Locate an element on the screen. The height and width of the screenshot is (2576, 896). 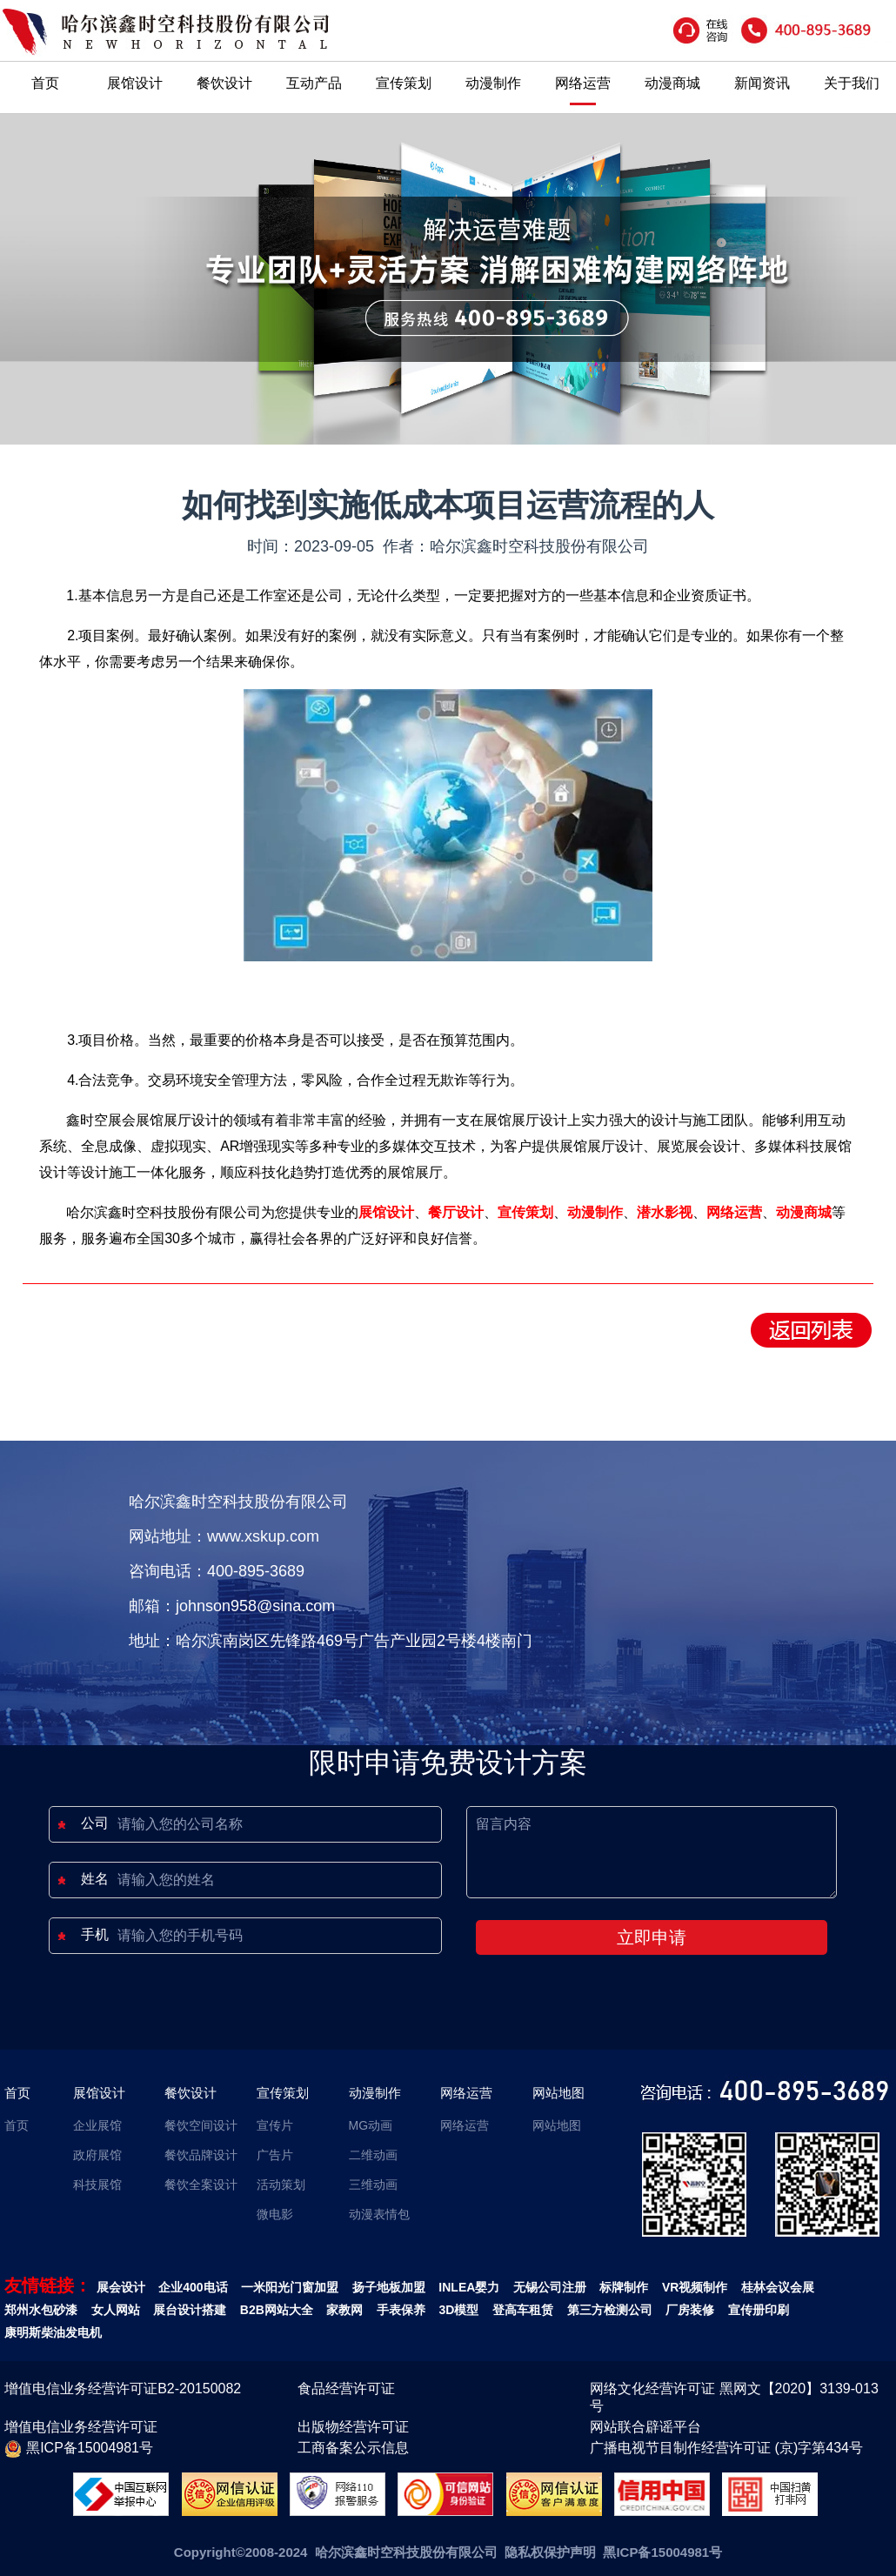
第三方检测公司 is located at coordinates (609, 2310).